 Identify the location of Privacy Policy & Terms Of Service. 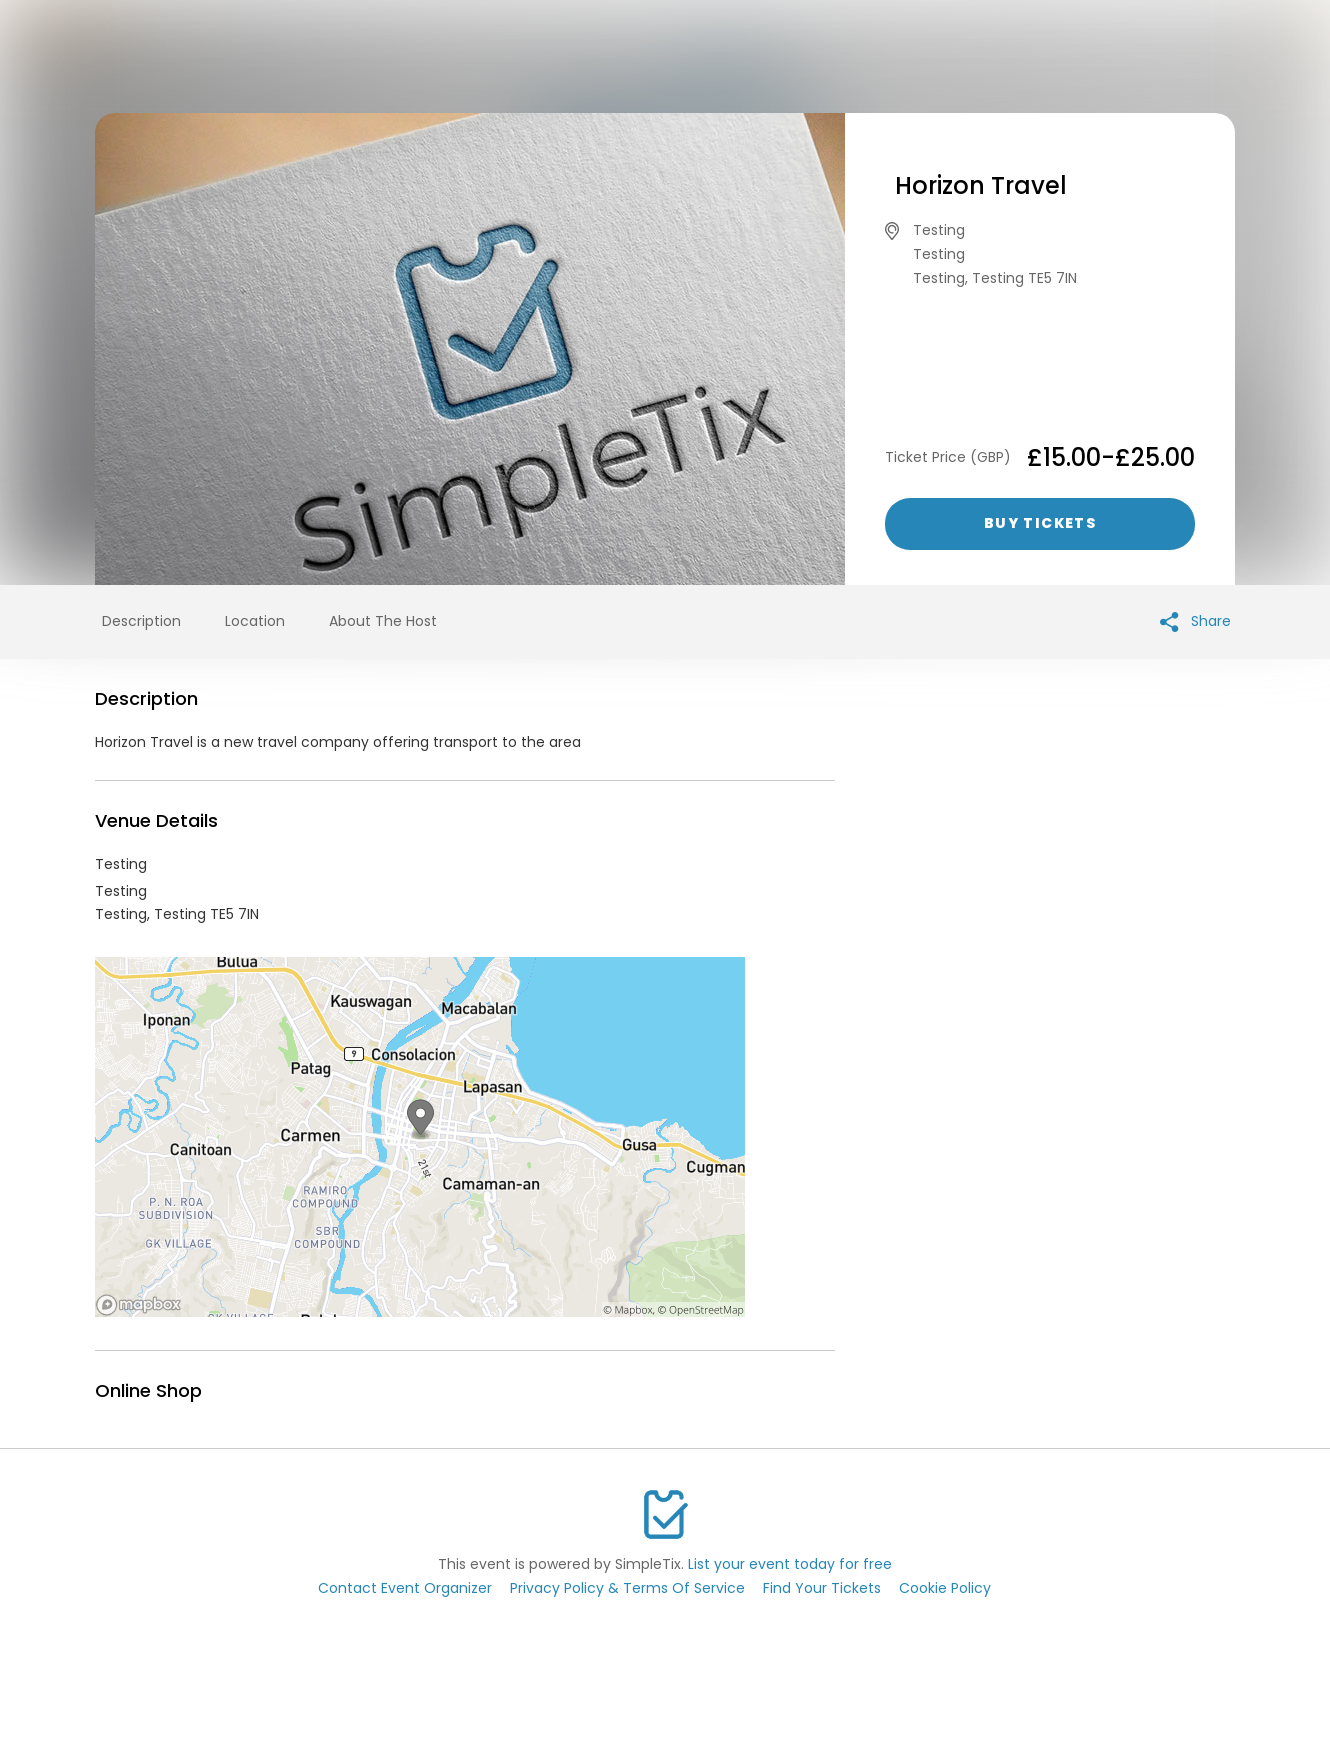
(627, 1588).